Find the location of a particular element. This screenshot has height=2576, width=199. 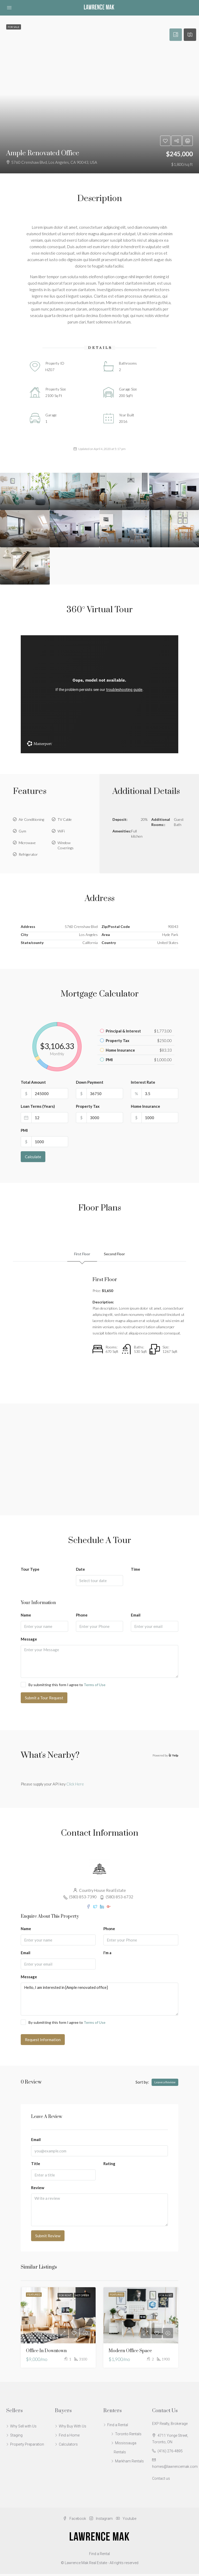

Youtube is located at coordinates (126, 2521).